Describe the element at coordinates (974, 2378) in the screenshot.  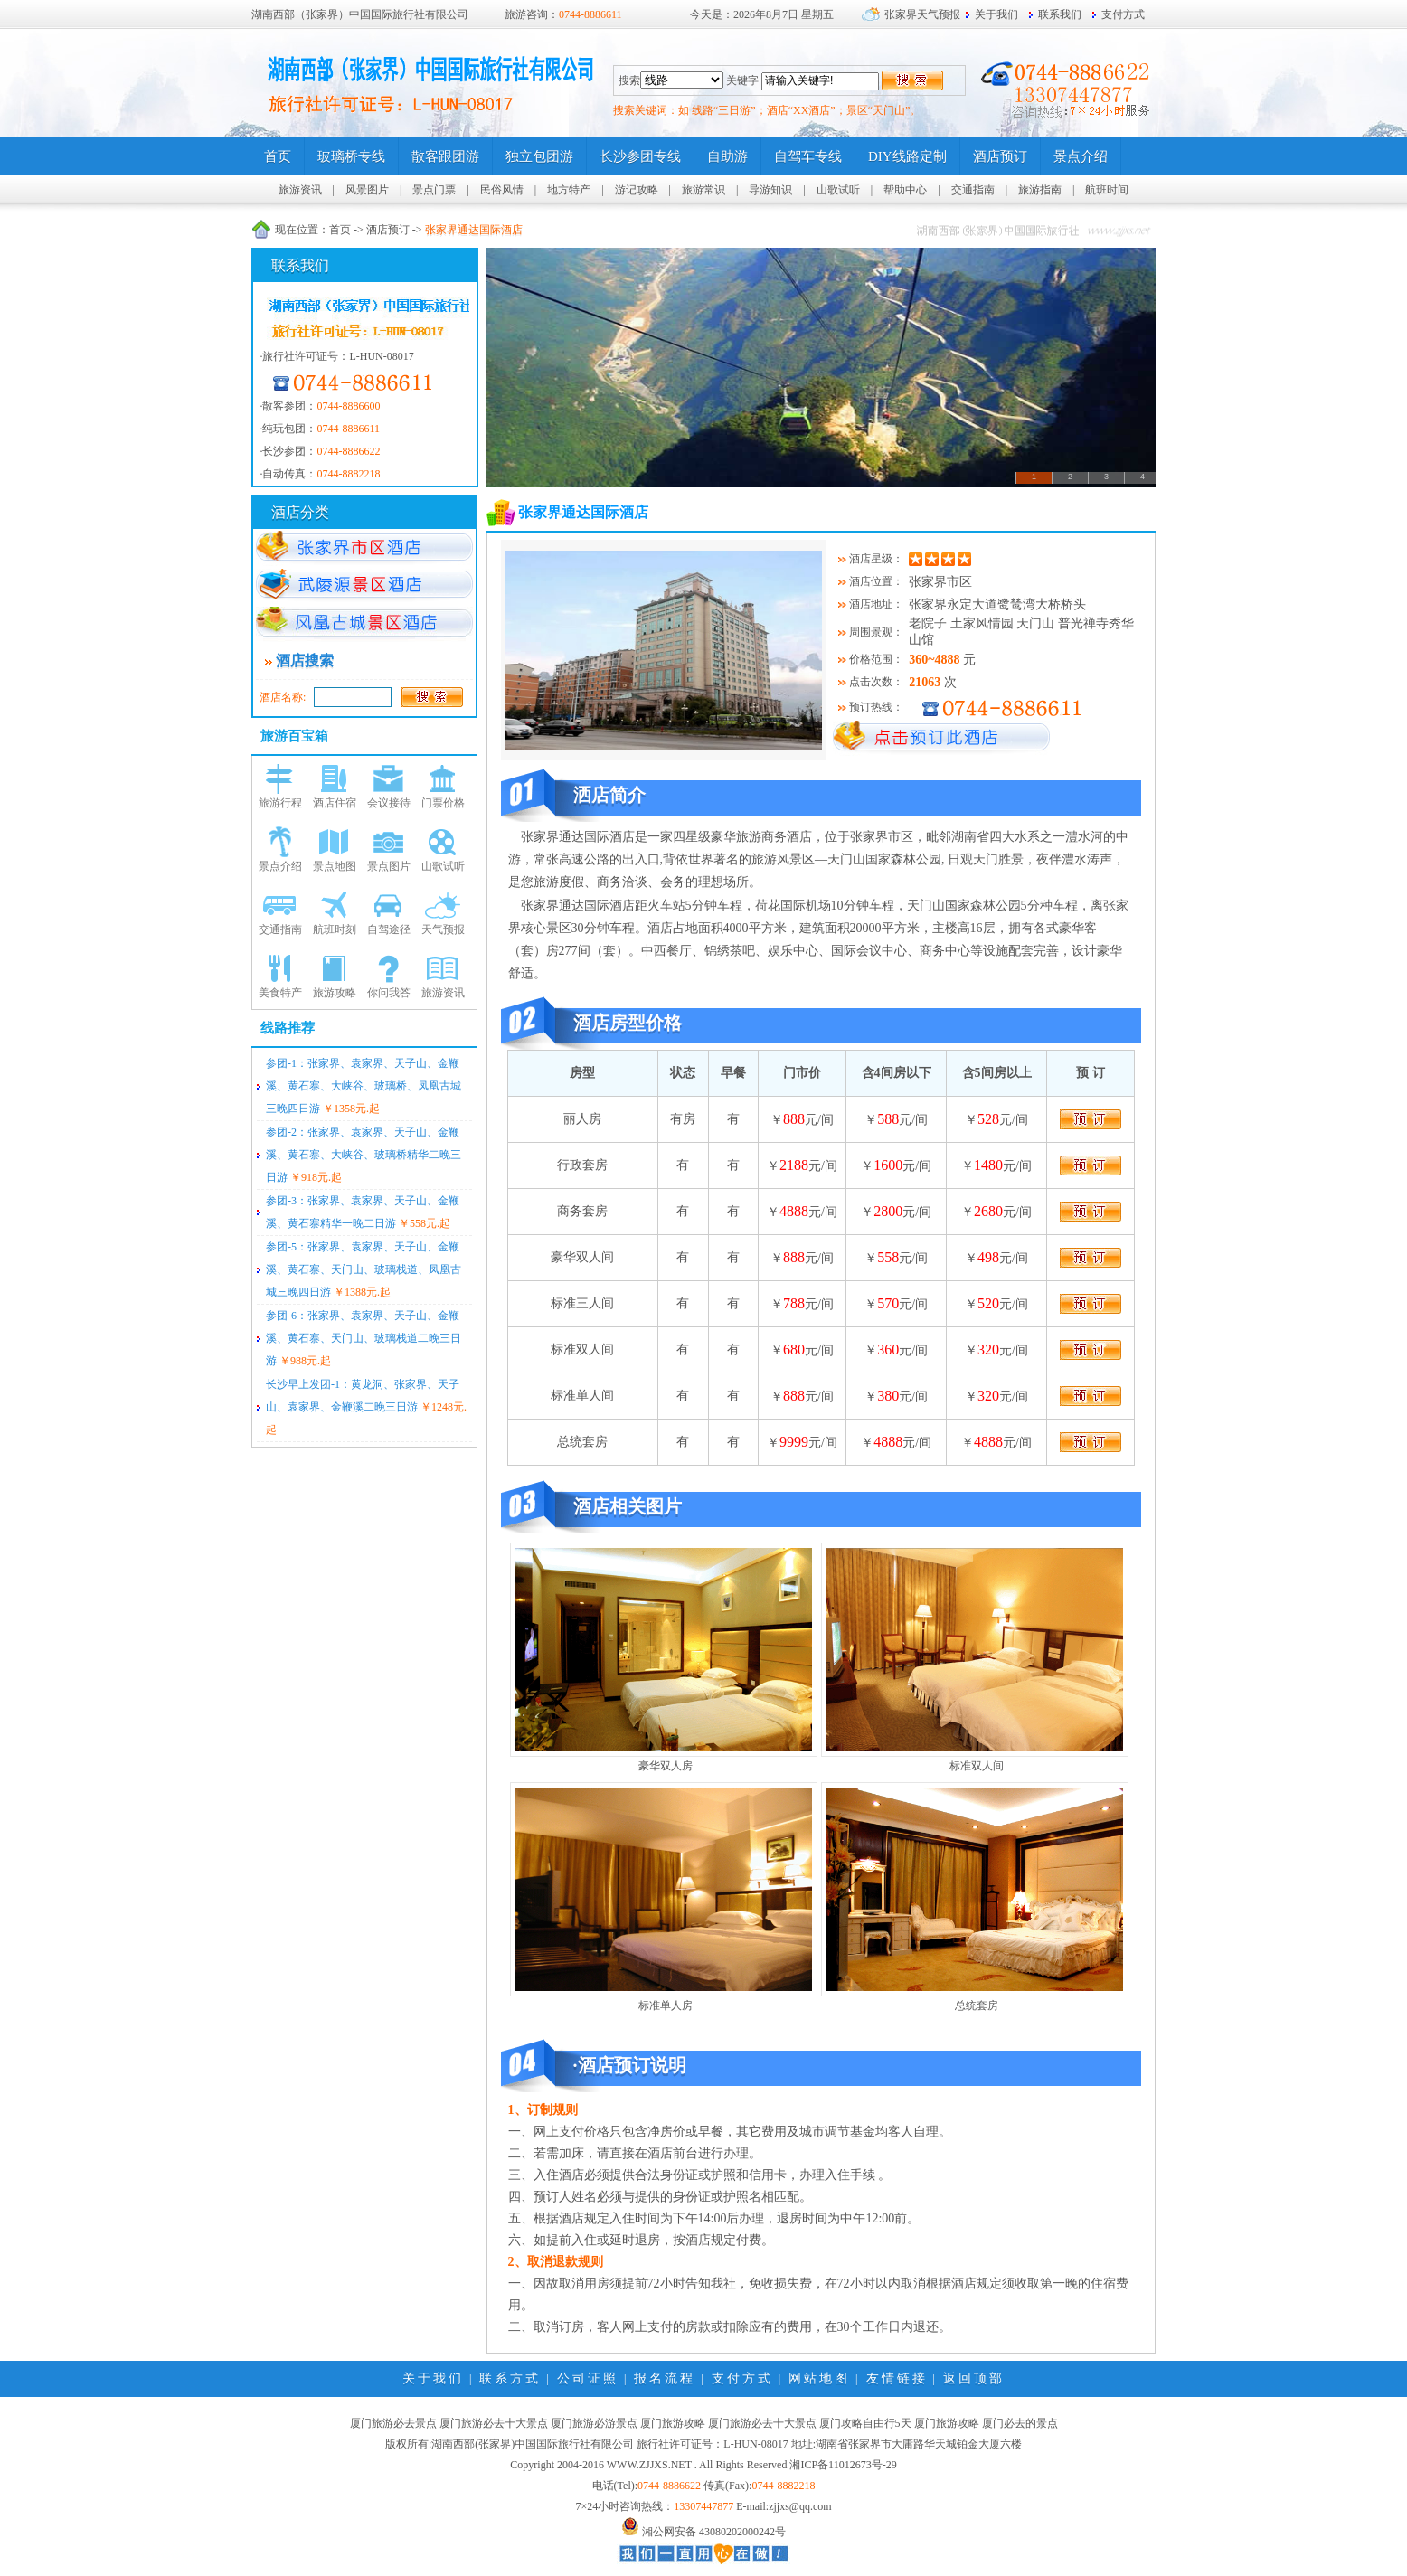
I see `返回顶部` at that location.